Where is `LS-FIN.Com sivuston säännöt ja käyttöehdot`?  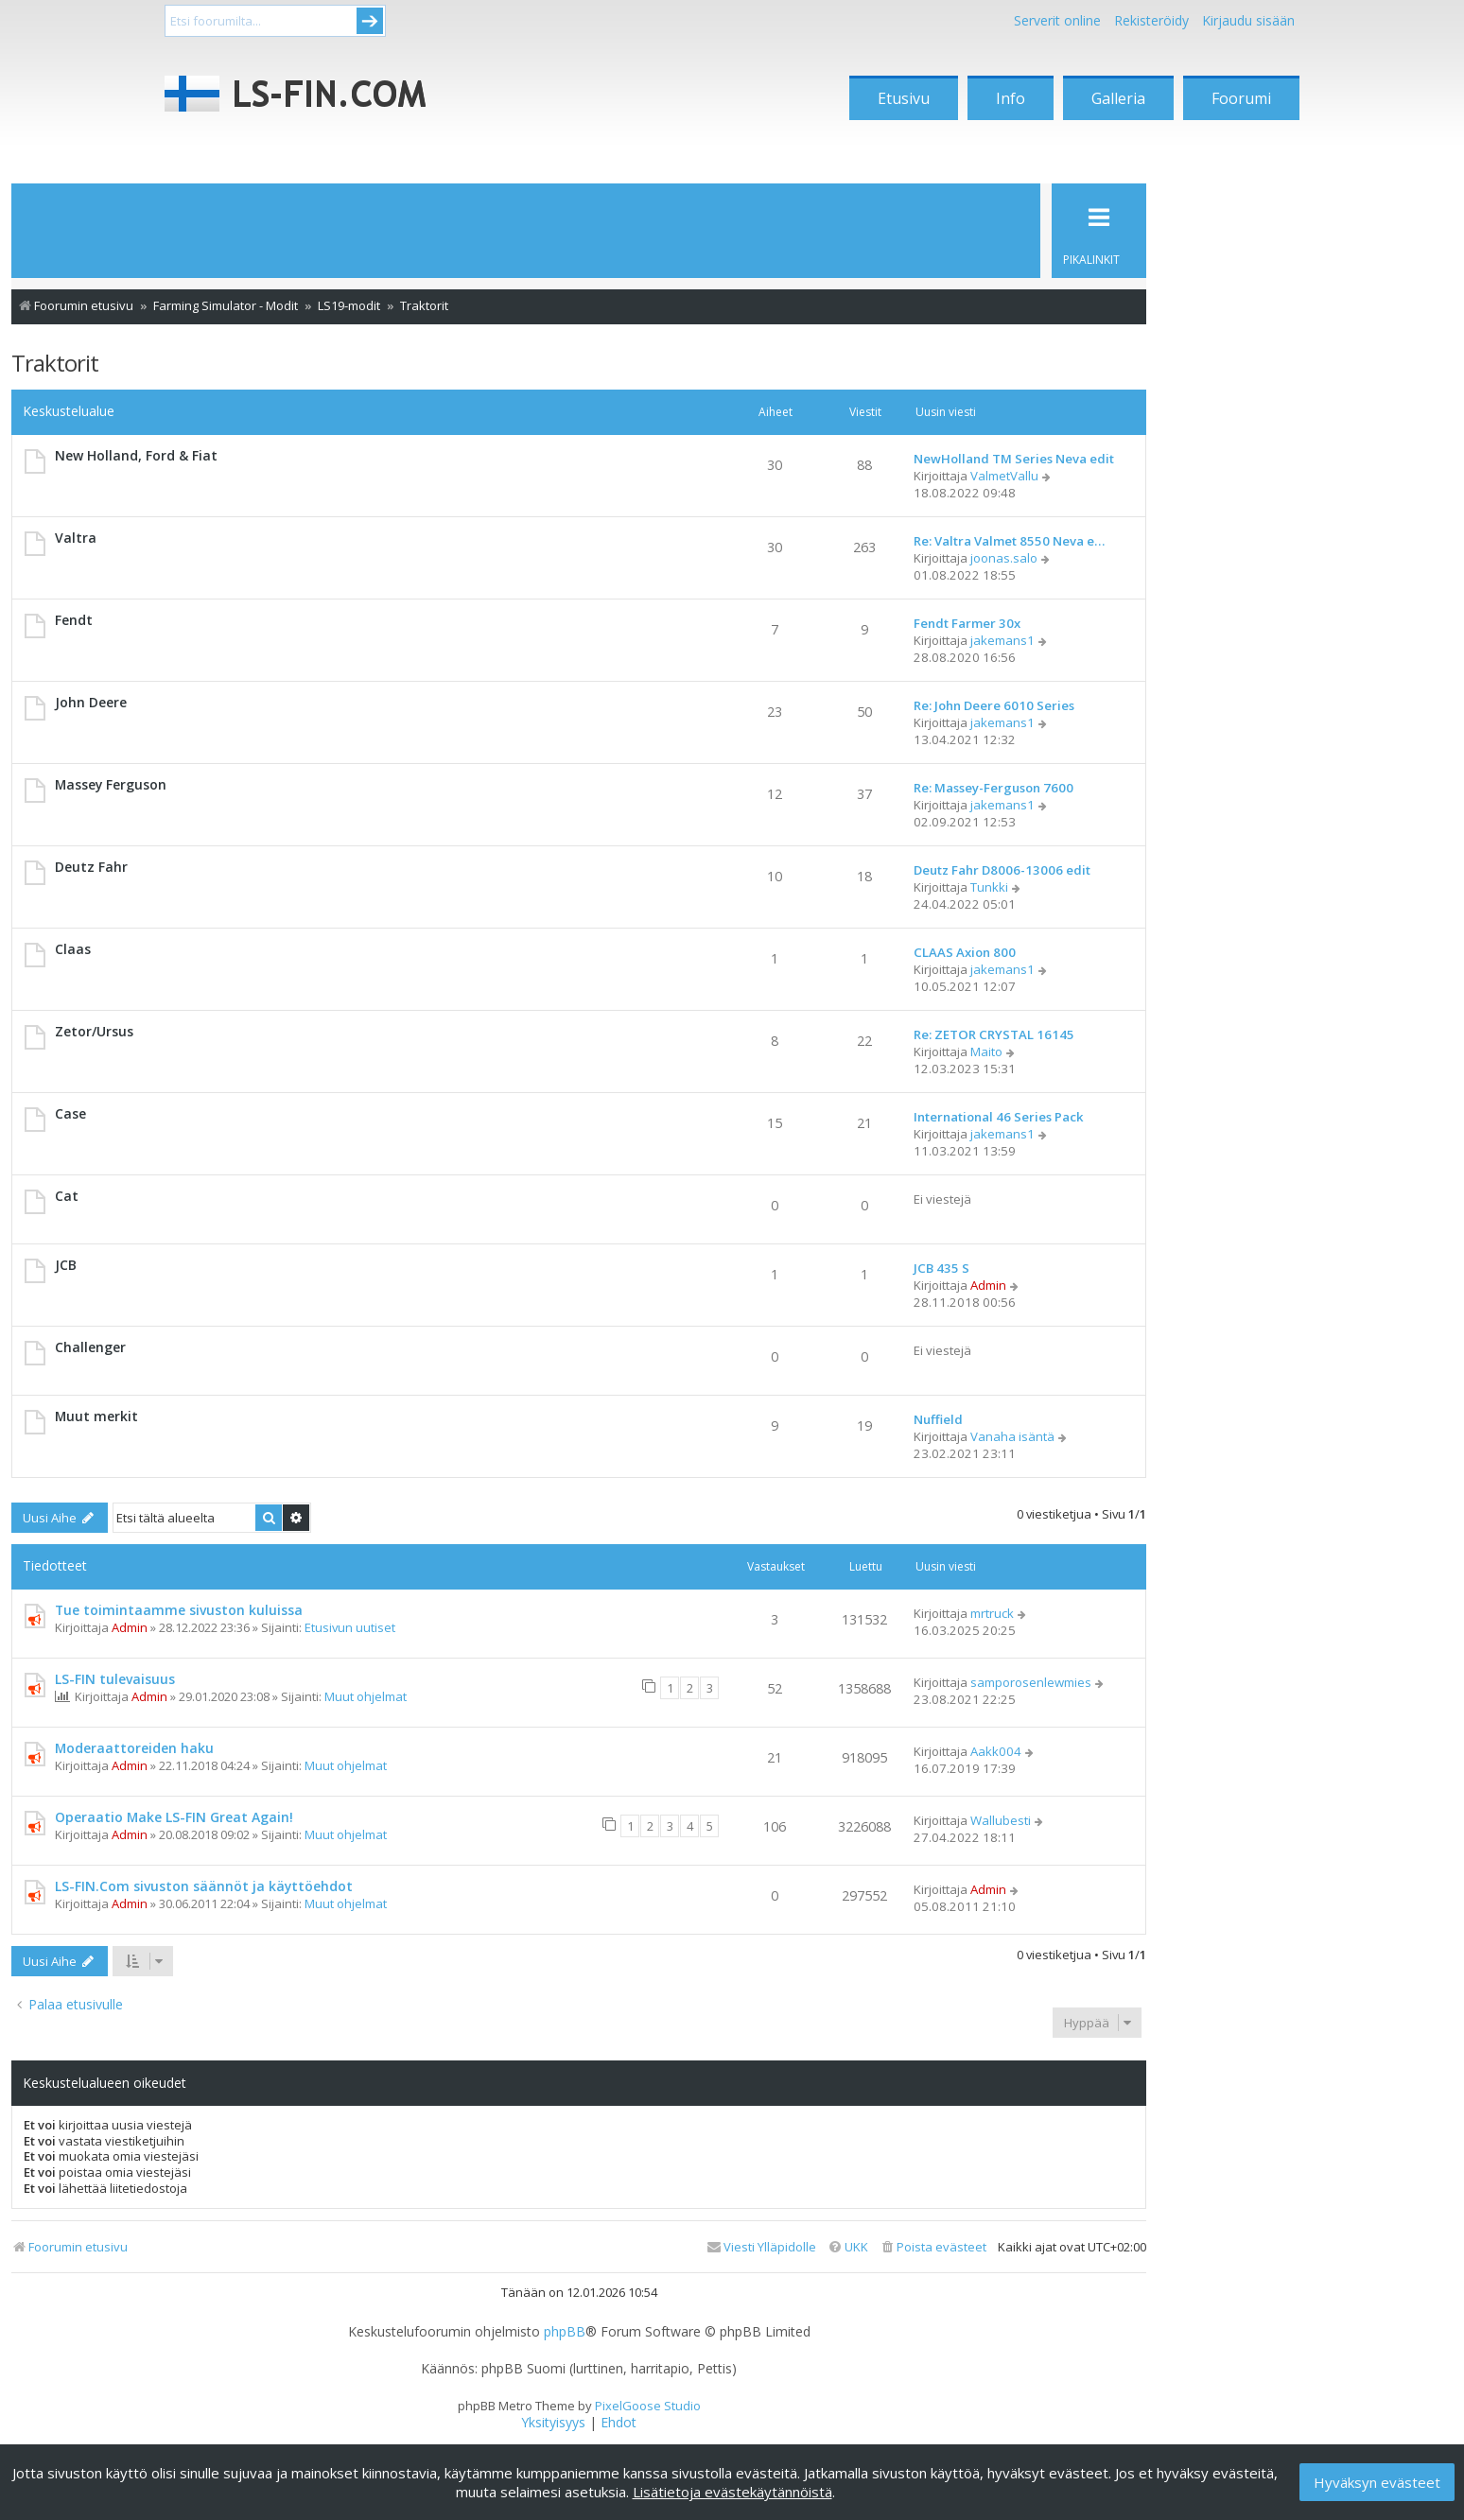 LS-FIN.Com sivuston säännöt ja käyttöehdot is located at coordinates (204, 1886).